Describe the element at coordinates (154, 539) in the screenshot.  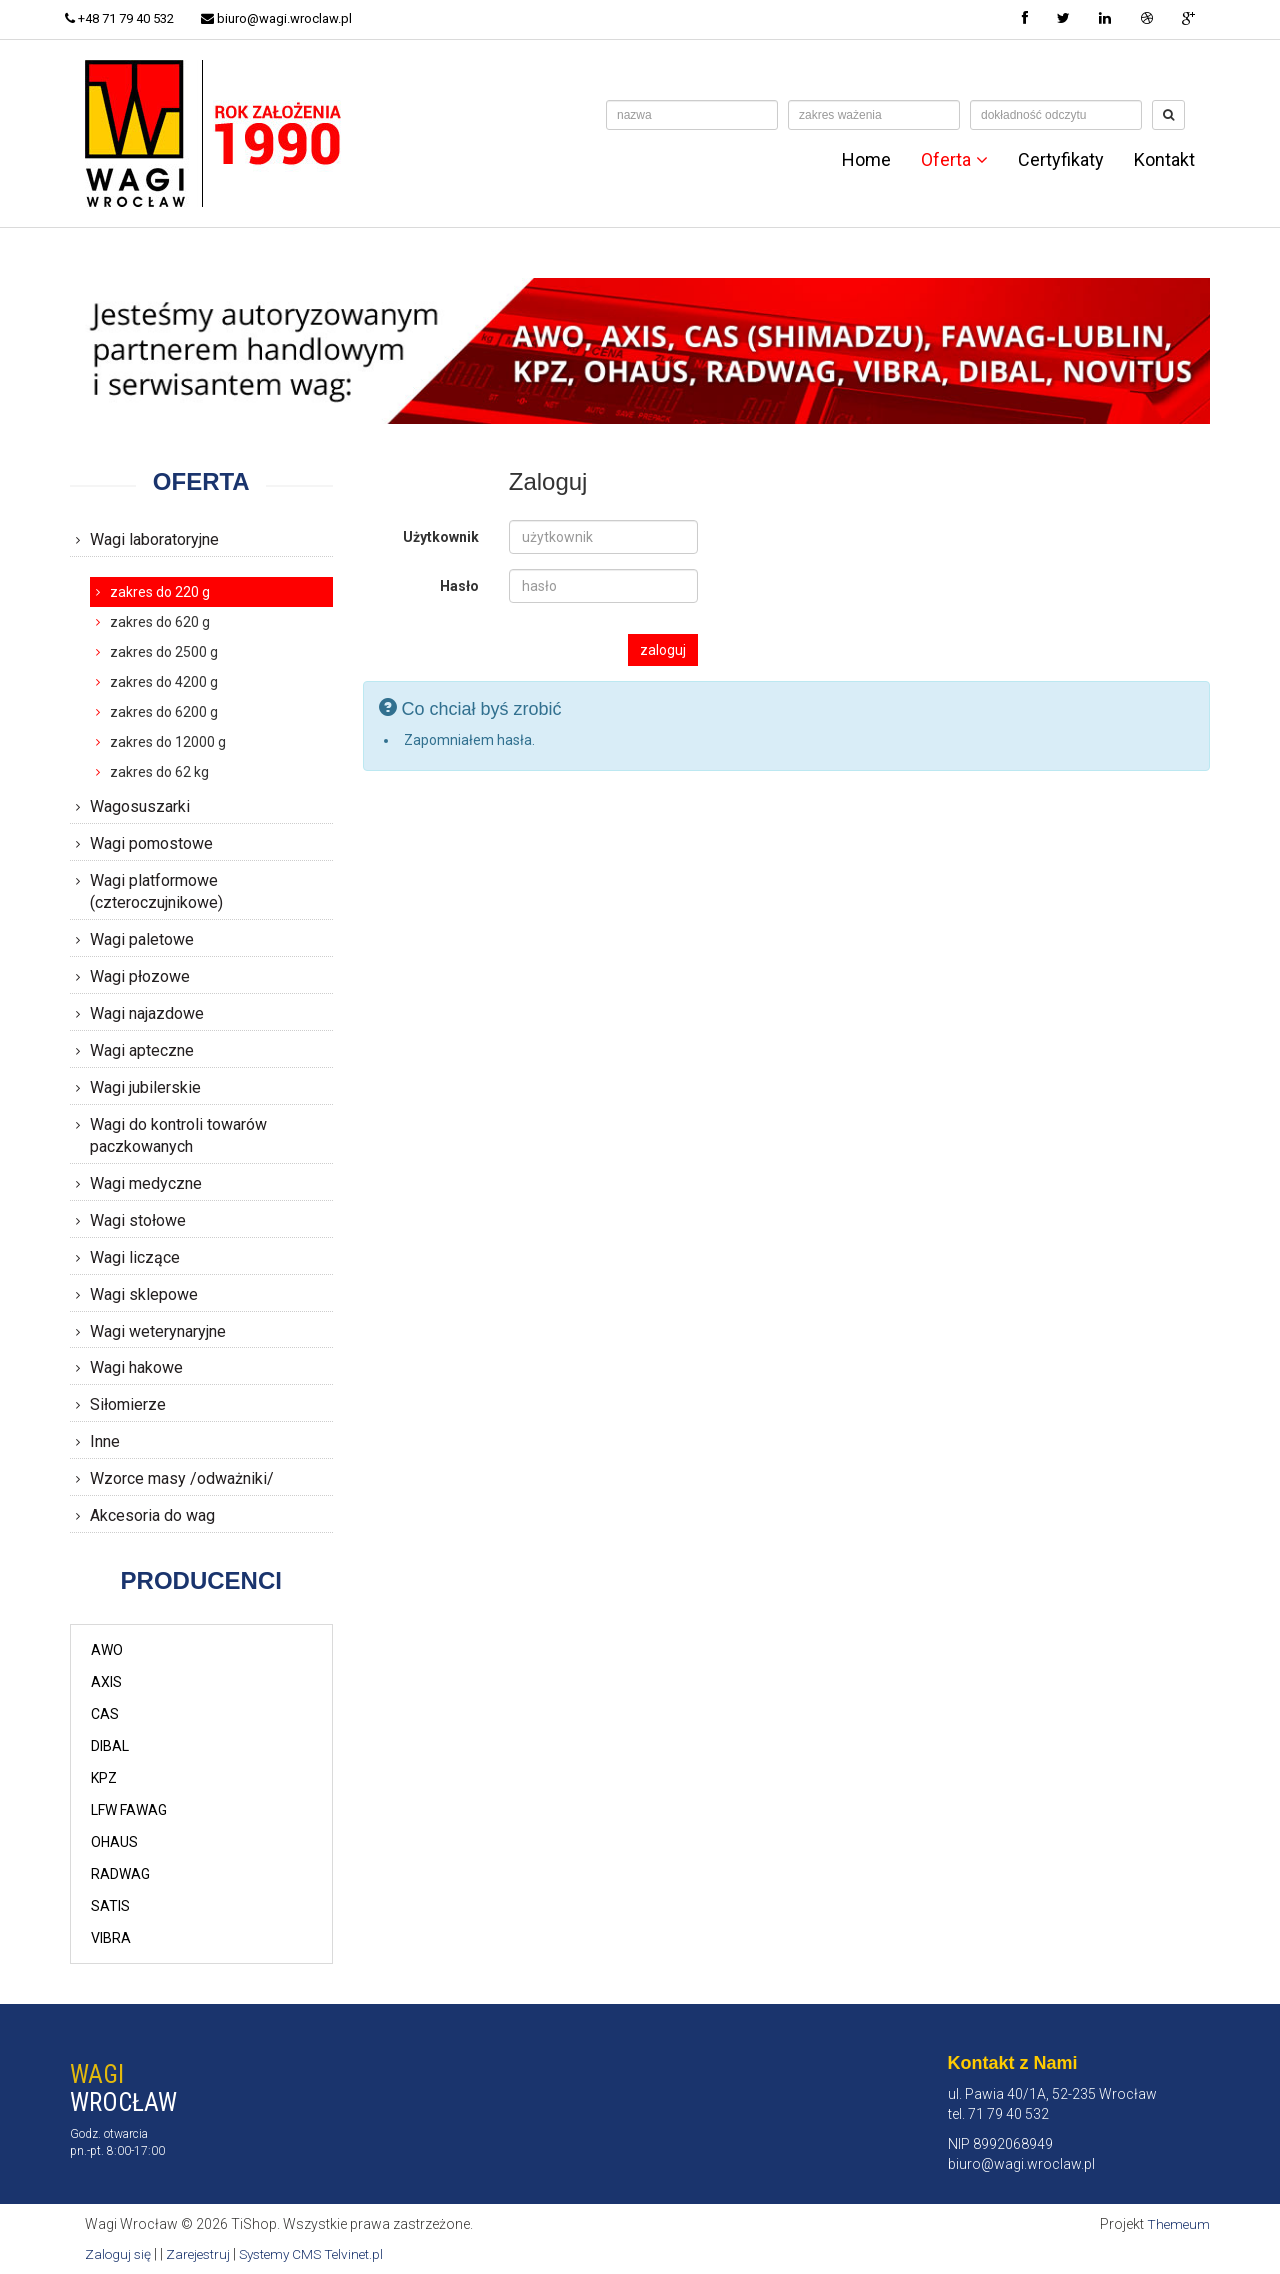
I see `Wagi laboratoryjne` at that location.